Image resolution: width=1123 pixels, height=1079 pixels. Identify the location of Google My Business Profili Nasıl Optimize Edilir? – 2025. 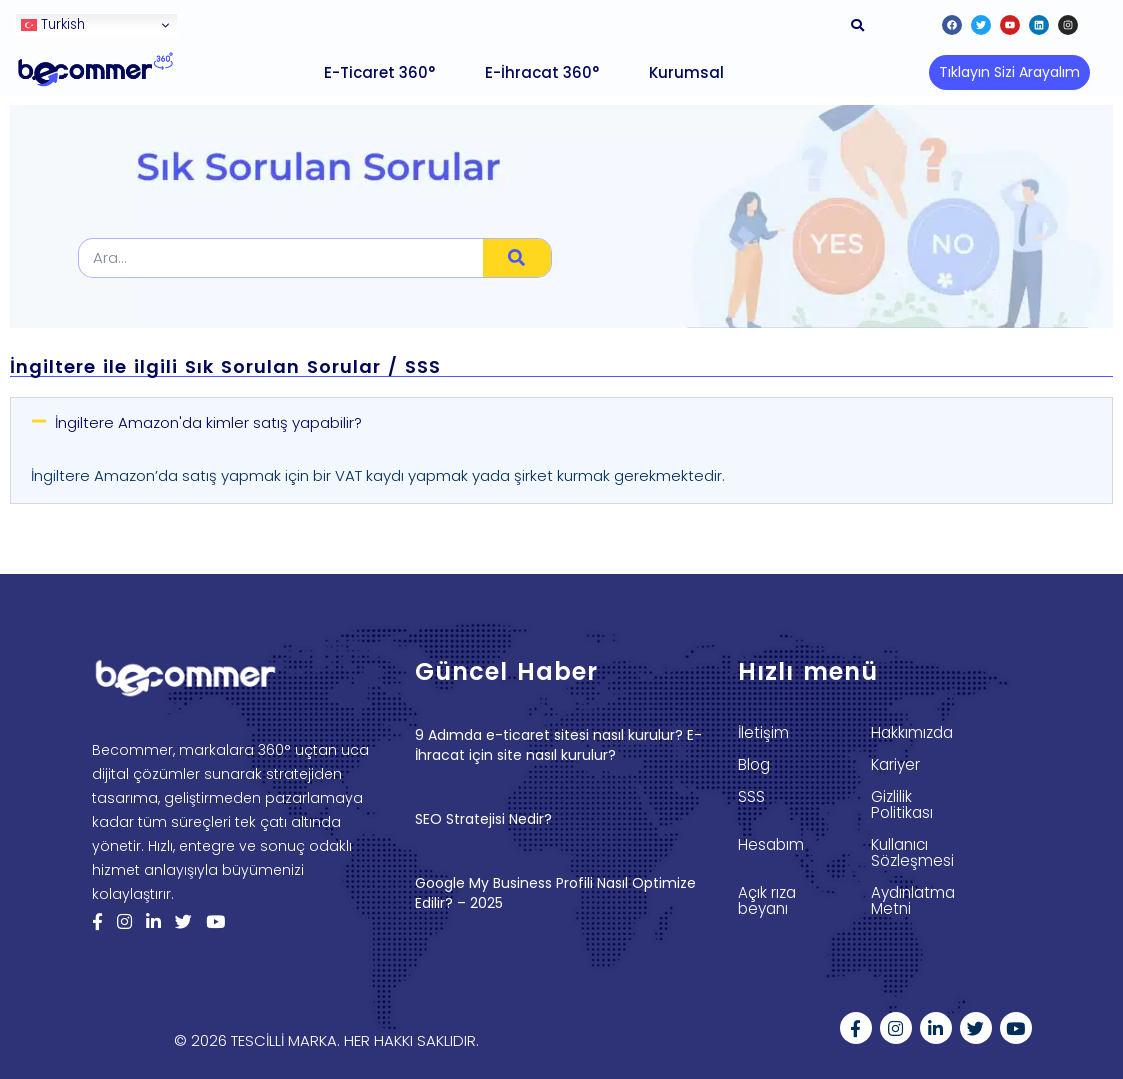
(555, 893).